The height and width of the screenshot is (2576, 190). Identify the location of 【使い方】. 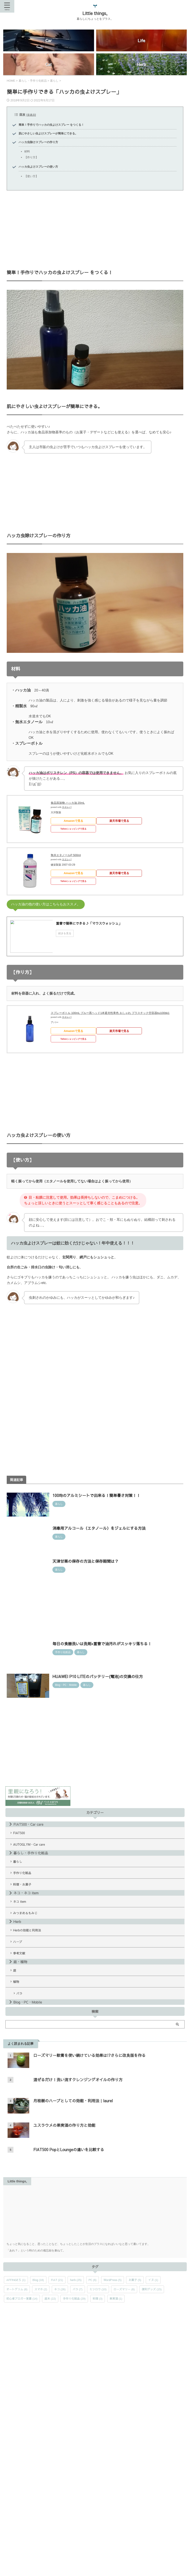
(31, 180).